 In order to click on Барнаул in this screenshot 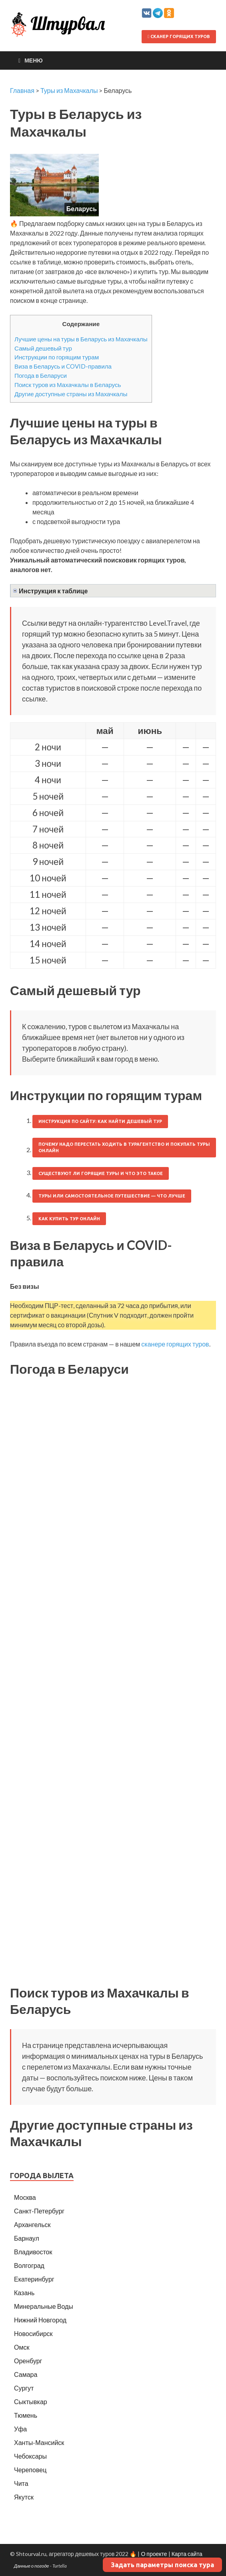, I will do `click(26, 2238)`.